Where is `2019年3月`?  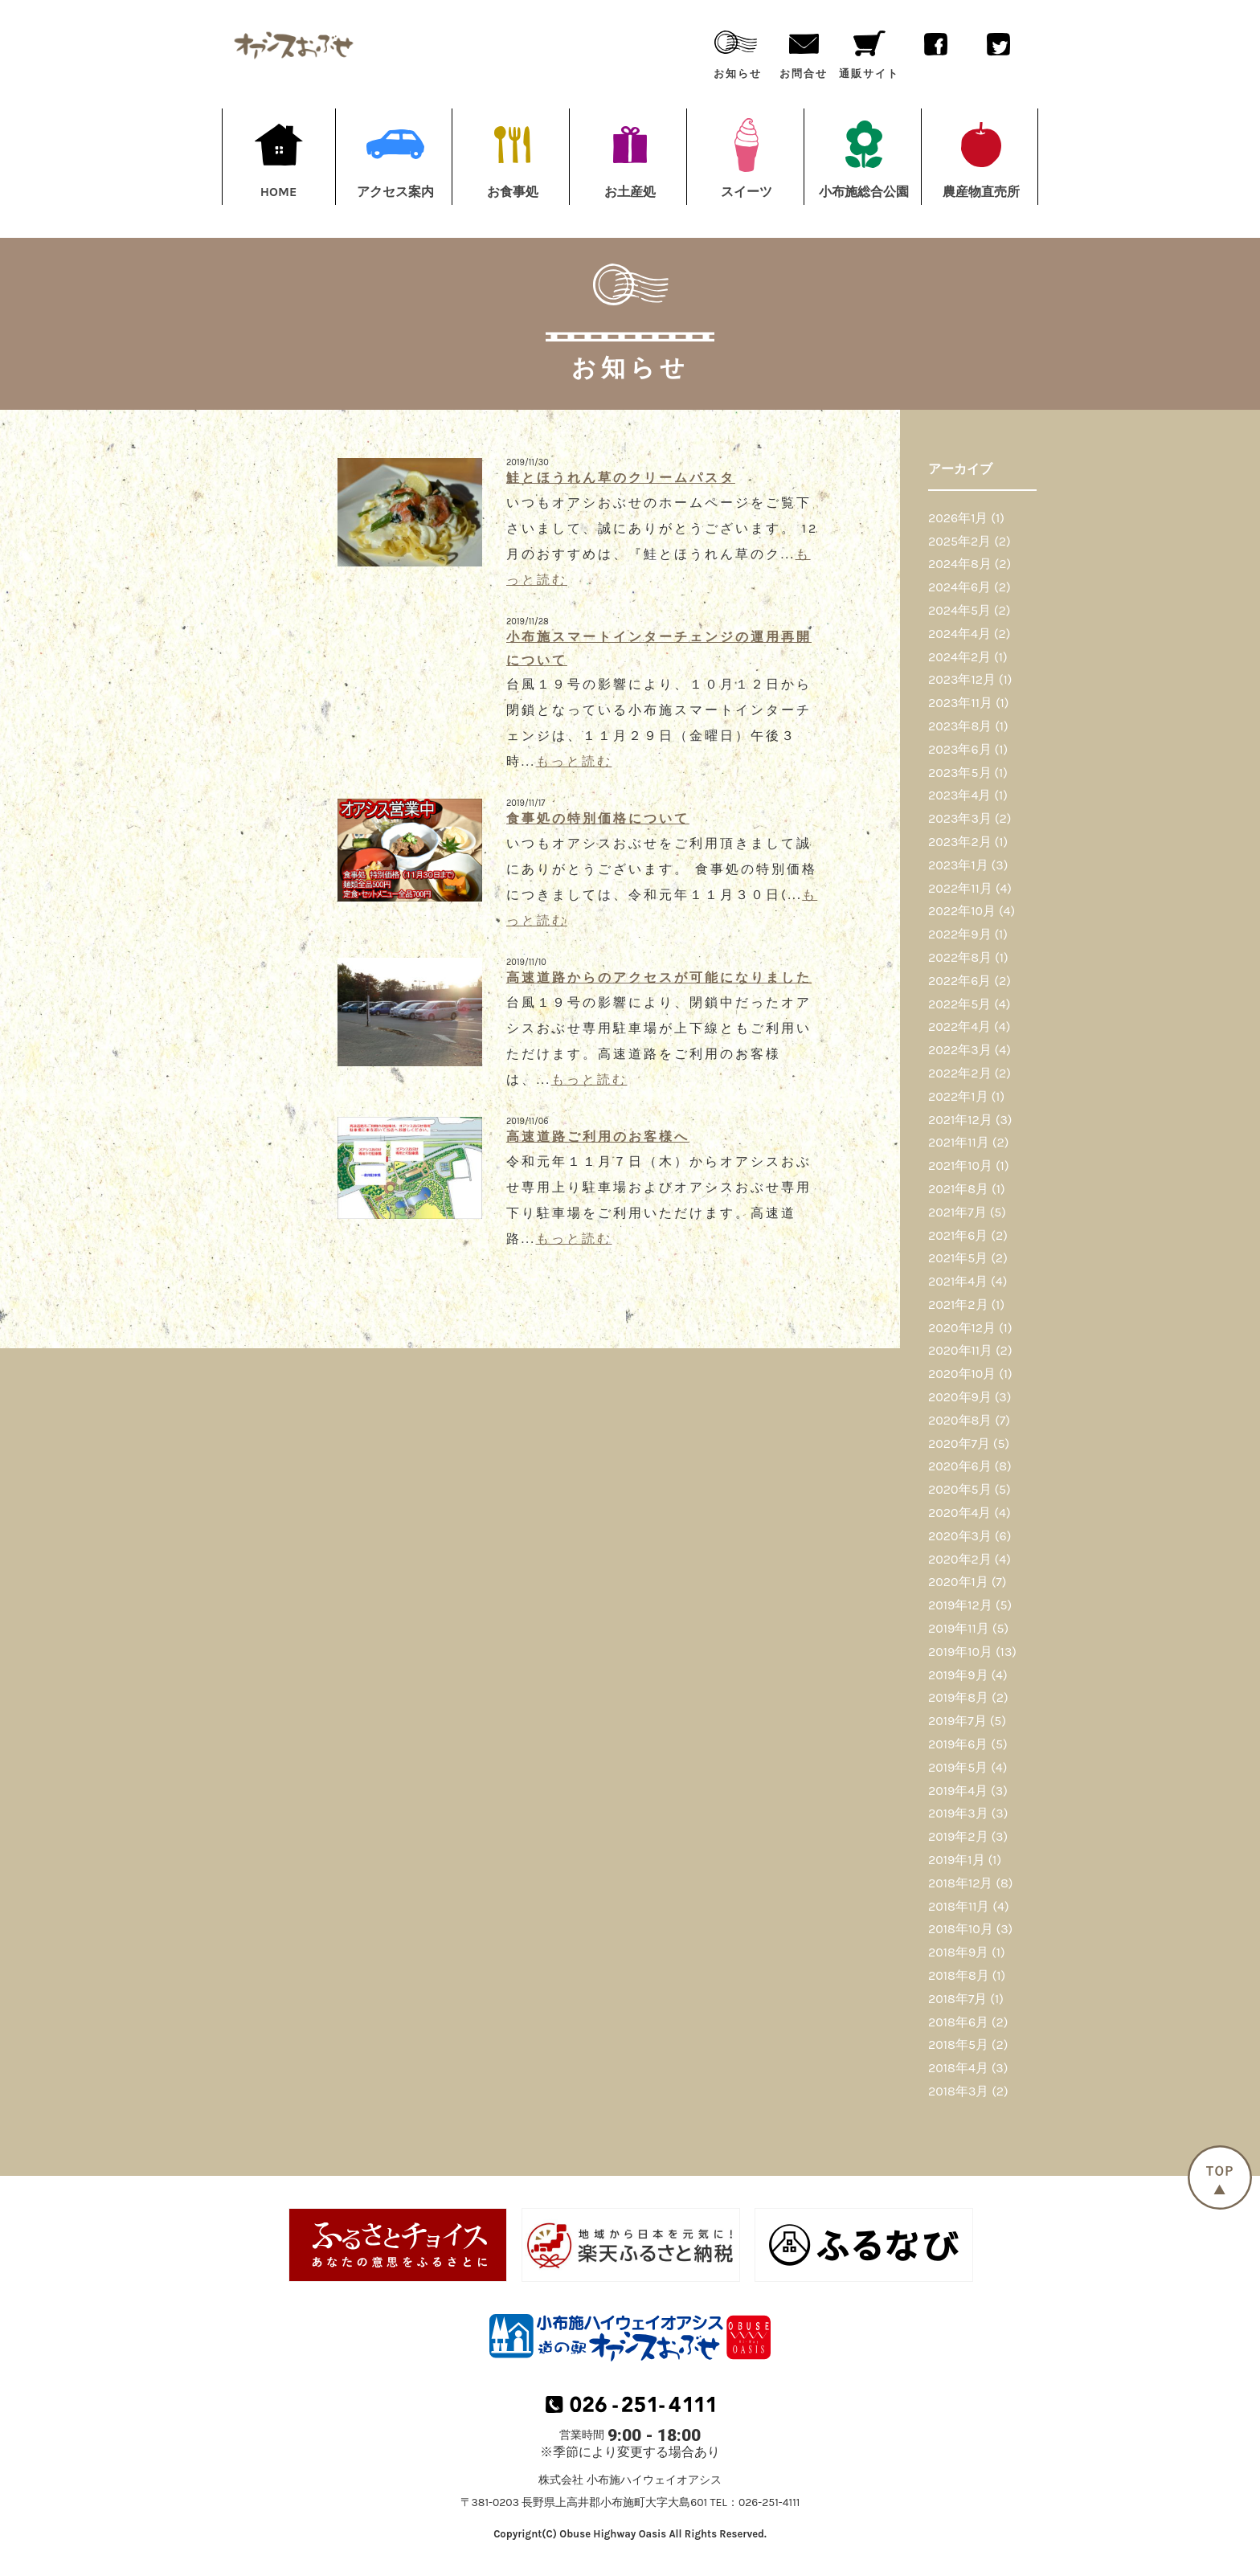 2019年3月 is located at coordinates (958, 1813).